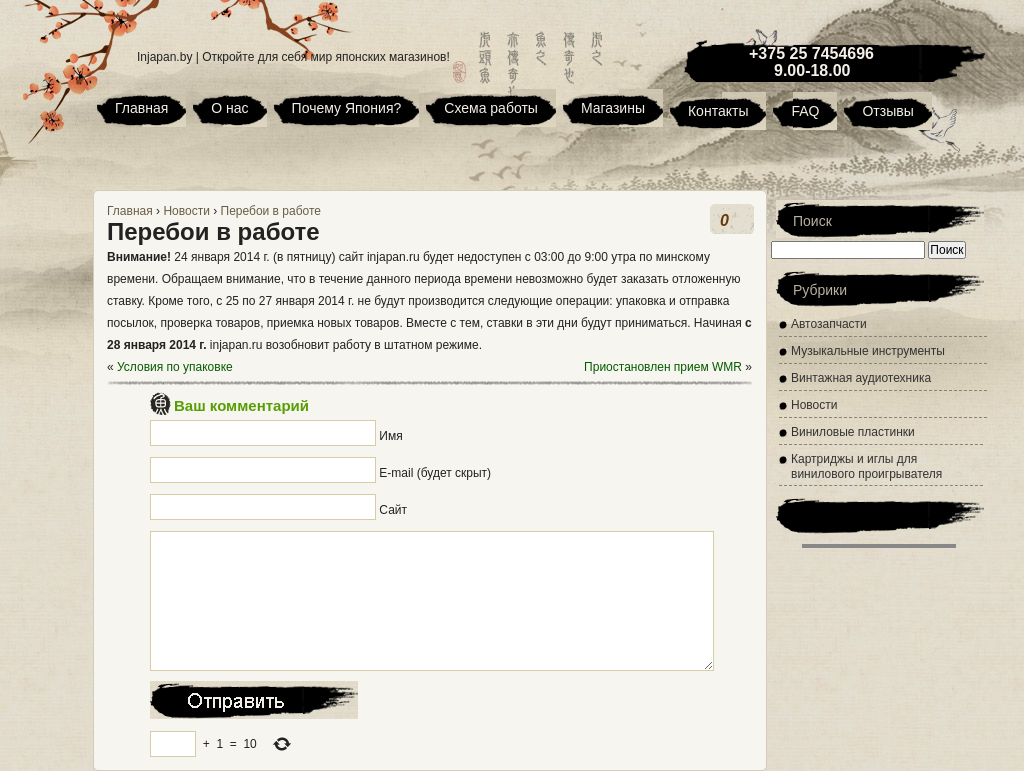 The image size is (1024, 771). I want to click on Музыкальные инструменты, so click(868, 351).